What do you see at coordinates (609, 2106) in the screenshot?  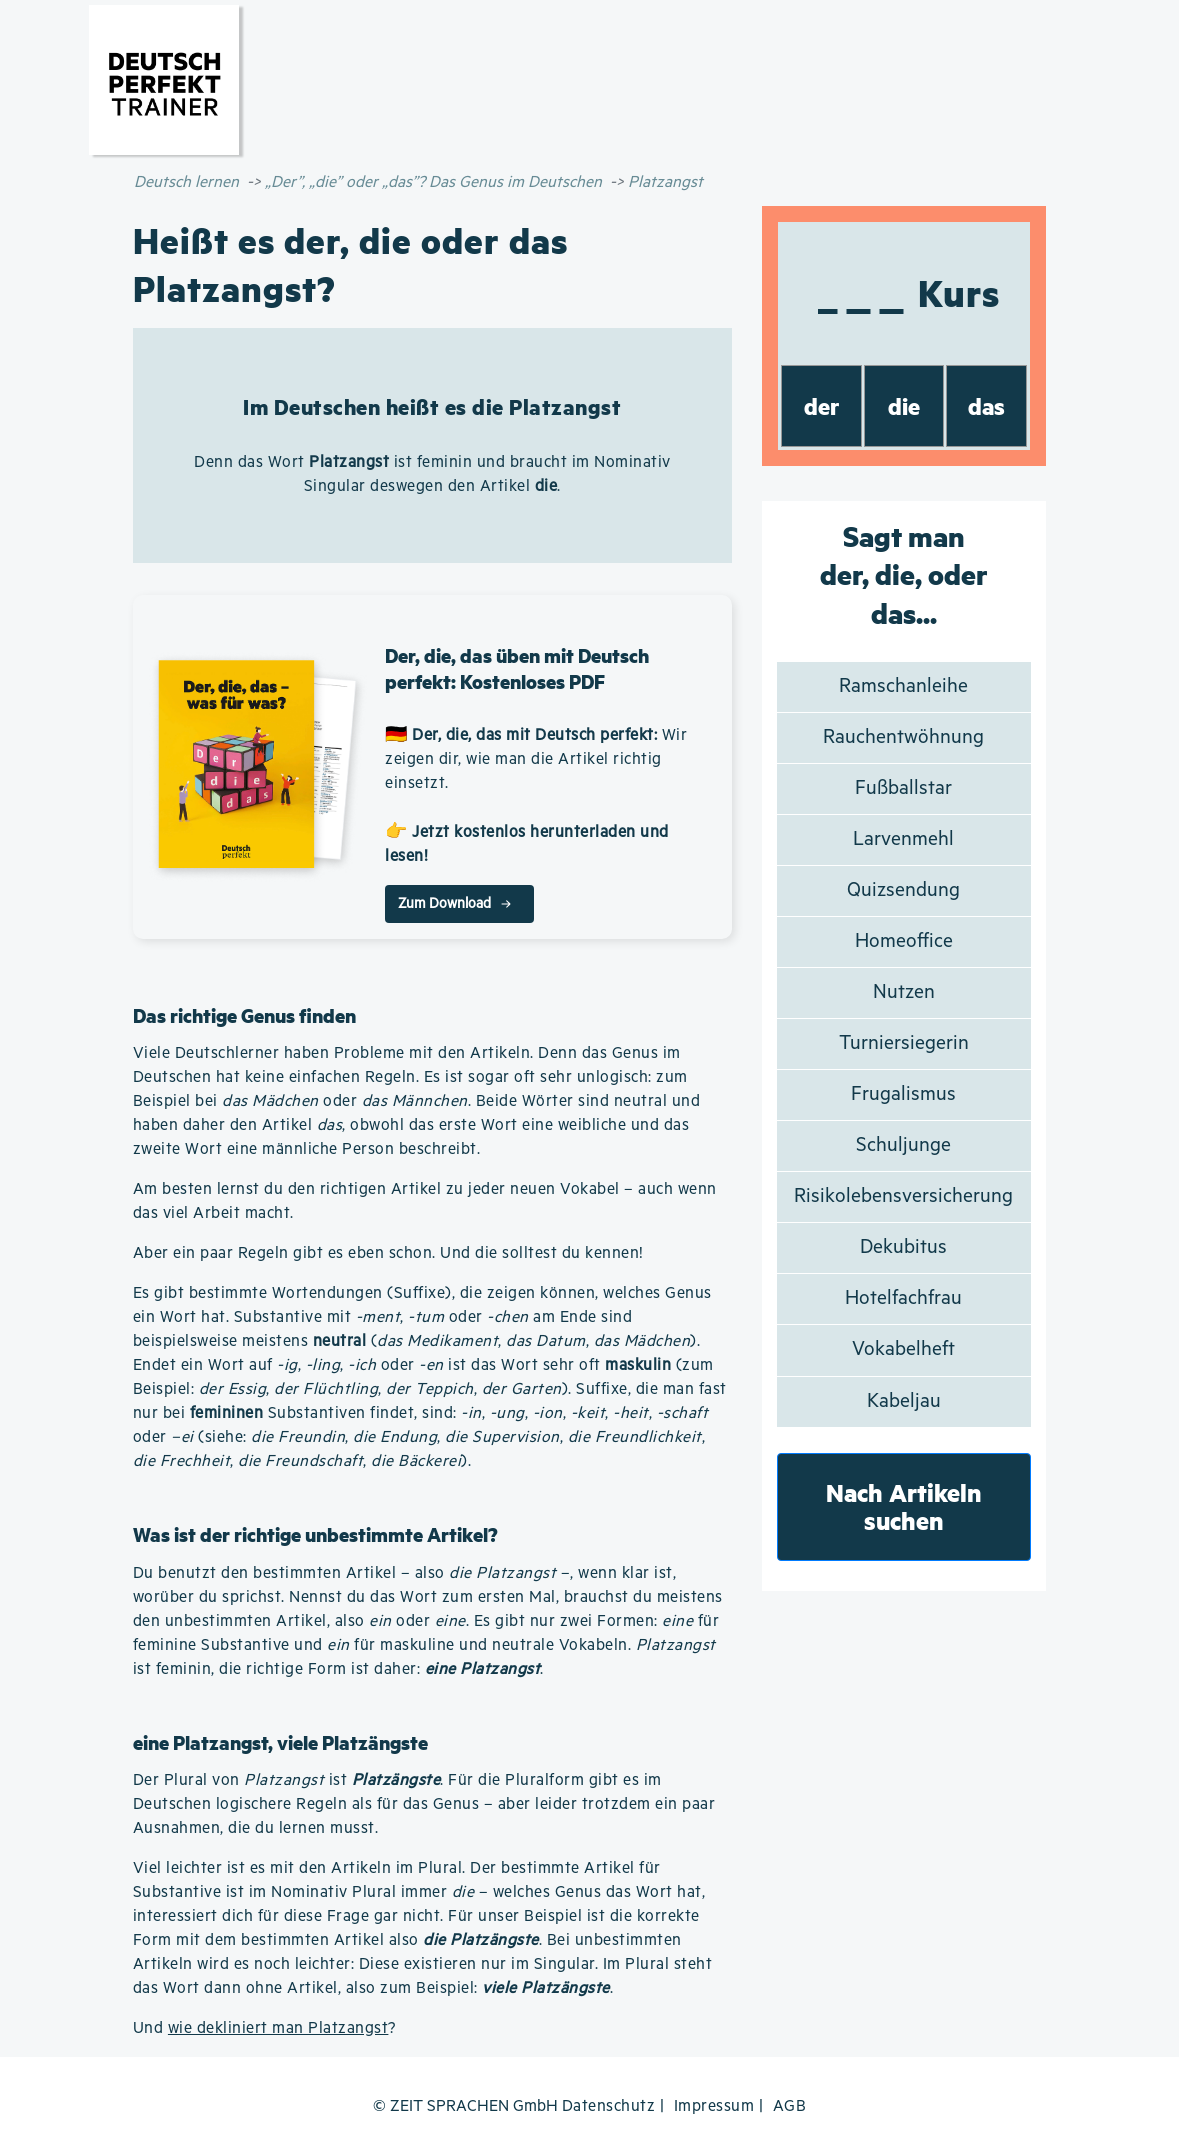 I see `Datenschutz` at bounding box center [609, 2106].